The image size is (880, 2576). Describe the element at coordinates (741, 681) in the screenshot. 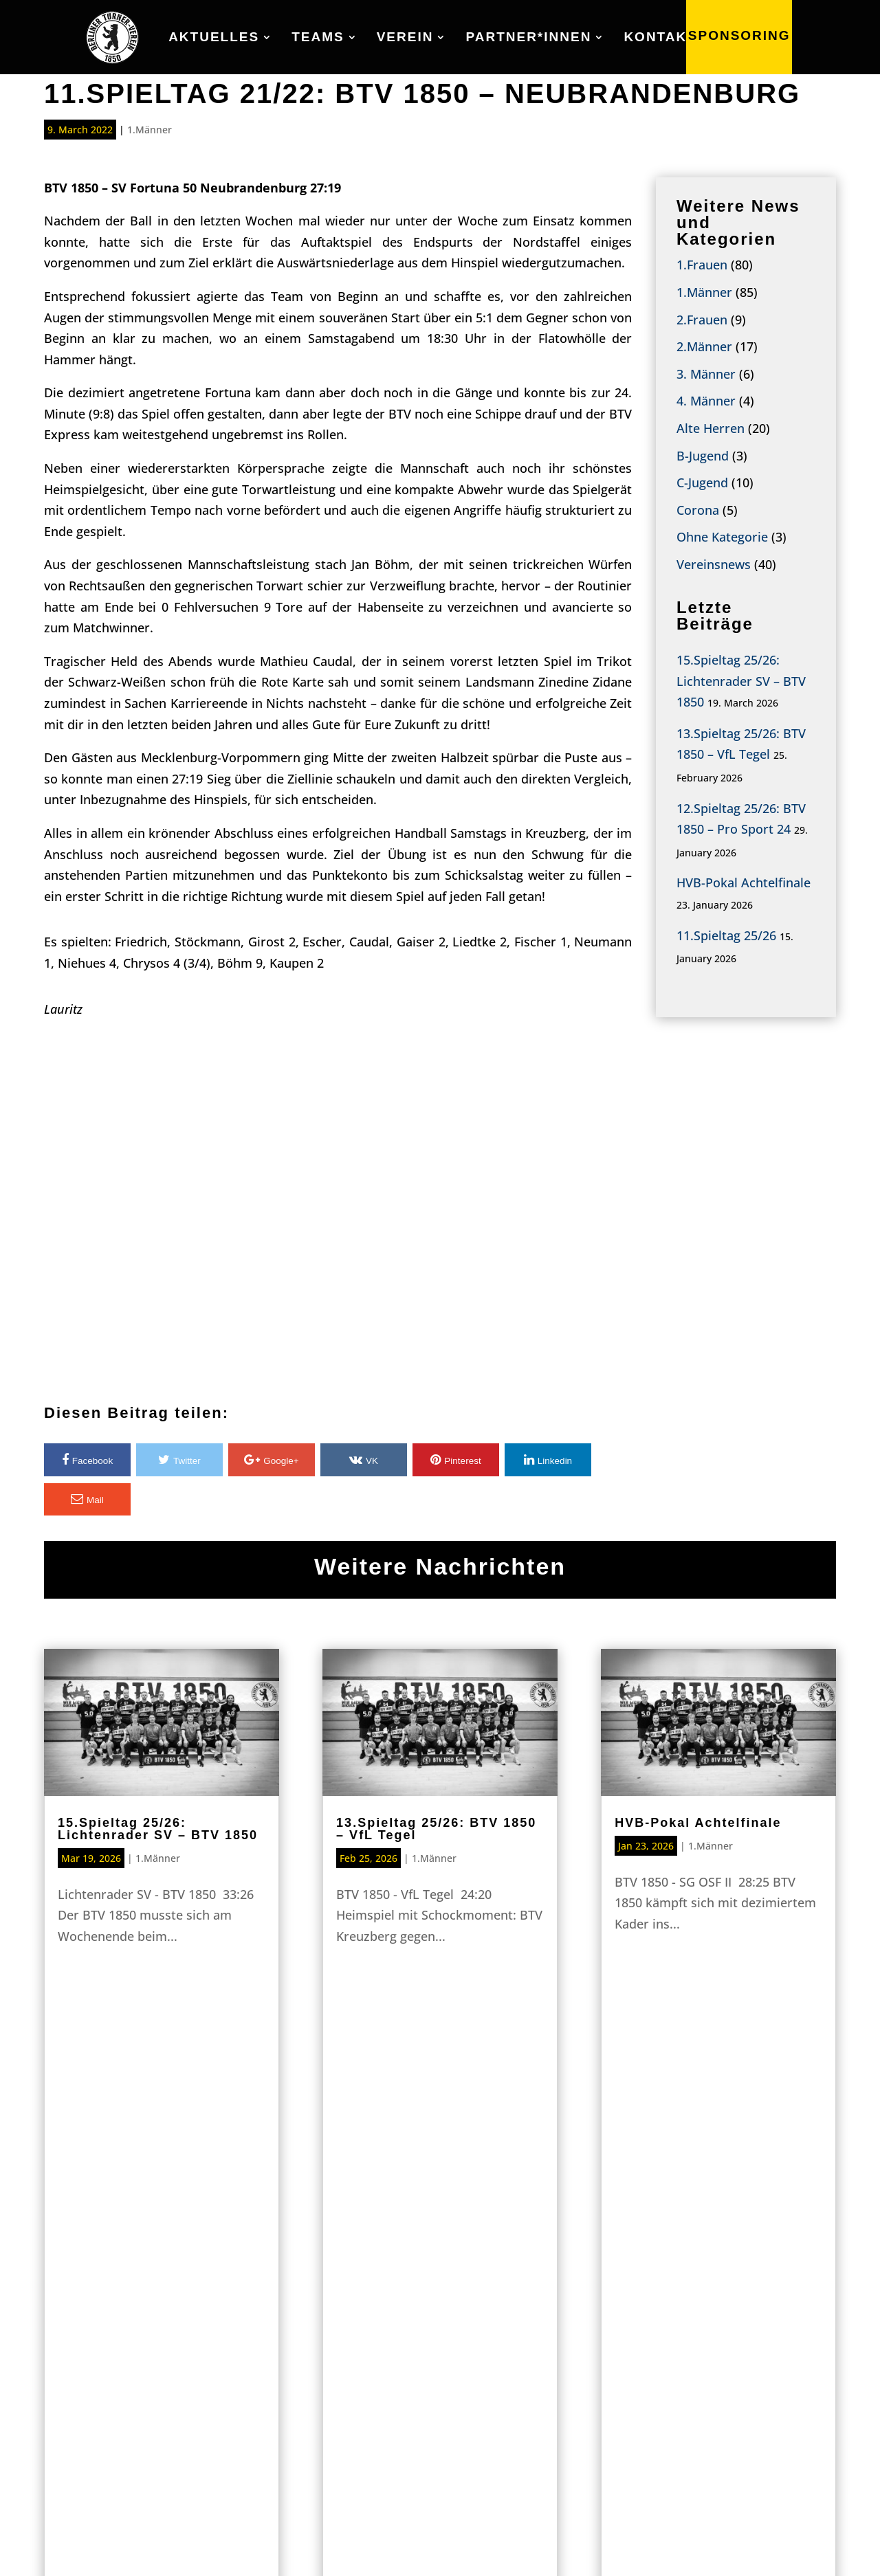

I see `15.Spieltag 25/26: Lichtenrader SV – BTV 1850` at that location.